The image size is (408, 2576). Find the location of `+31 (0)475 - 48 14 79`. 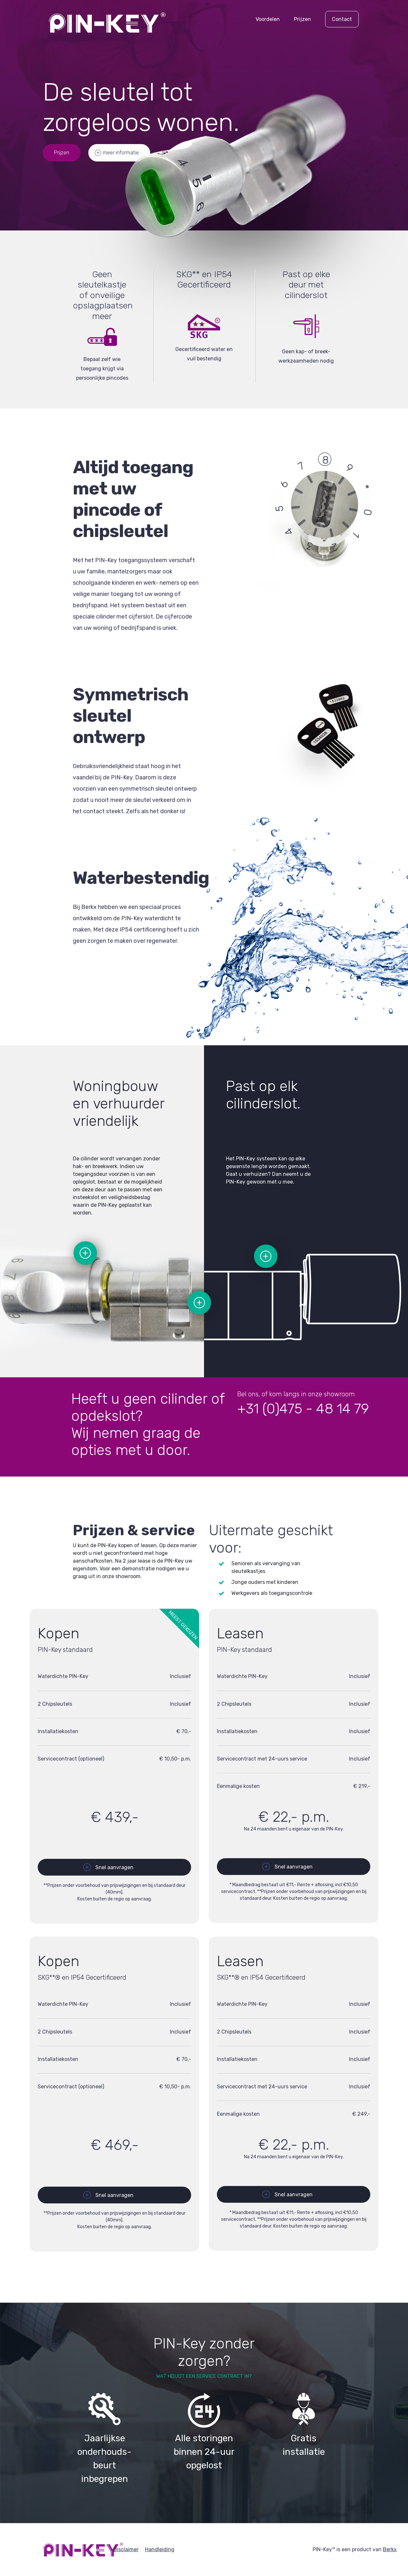

+31 (0)475 - 48 14 79 is located at coordinates (303, 1408).